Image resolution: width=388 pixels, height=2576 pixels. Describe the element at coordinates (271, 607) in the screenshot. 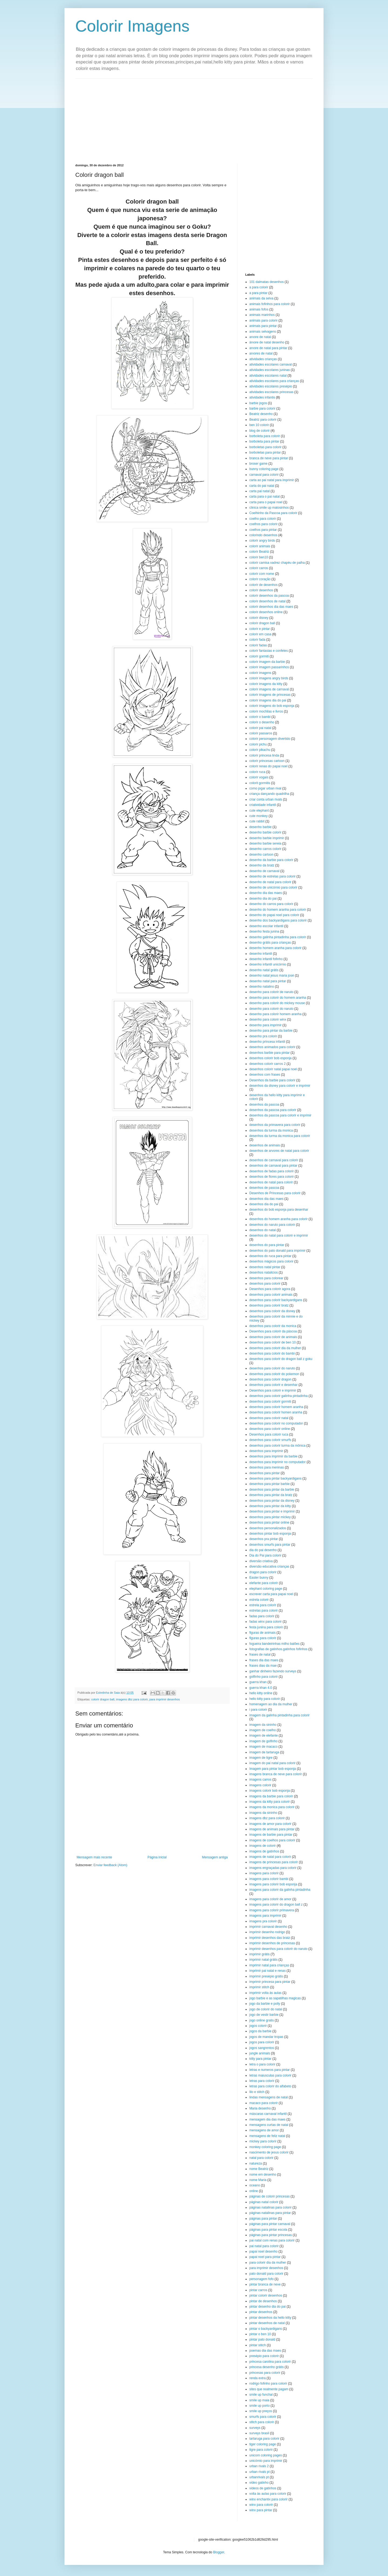

I see `colorir desenhos dia das maes` at that location.